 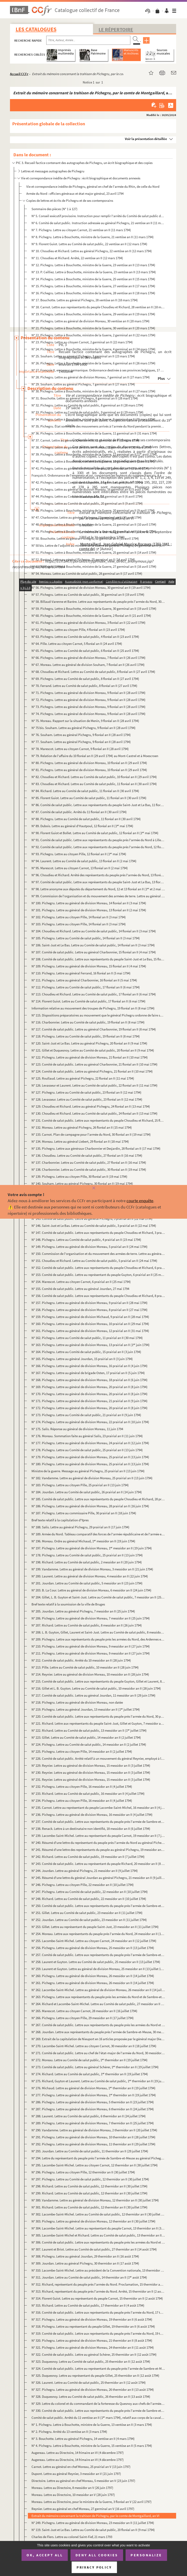 I want to click on N° 328. Duquesnoy. Lettre au Comité de salut public, 26 thermidor an II (13 août 1794), so click(x=91, y=2396).